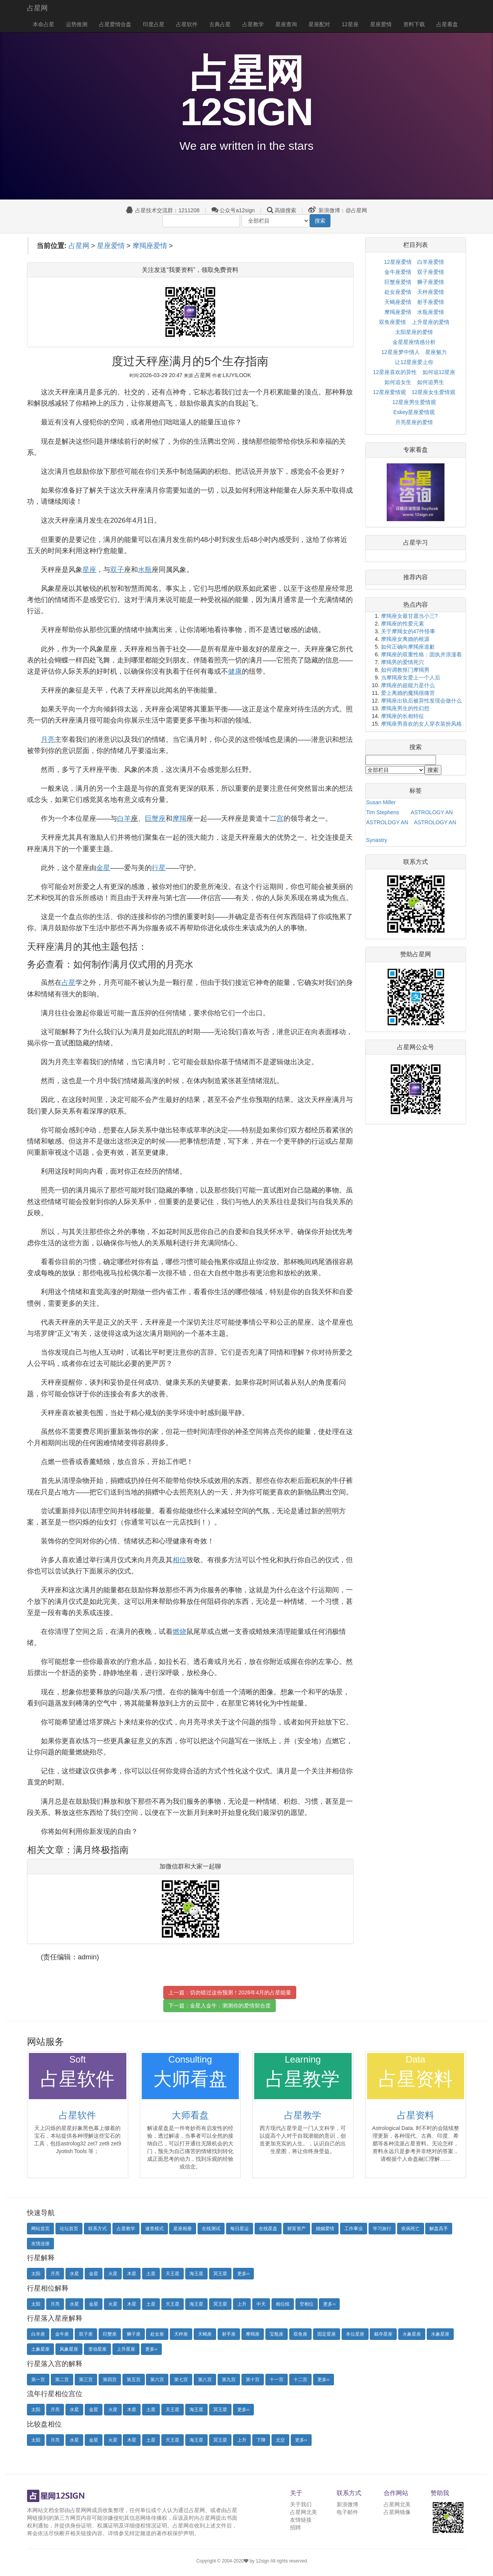 This screenshot has width=493, height=2576. What do you see at coordinates (376, 840) in the screenshot?
I see `Synastry` at bounding box center [376, 840].